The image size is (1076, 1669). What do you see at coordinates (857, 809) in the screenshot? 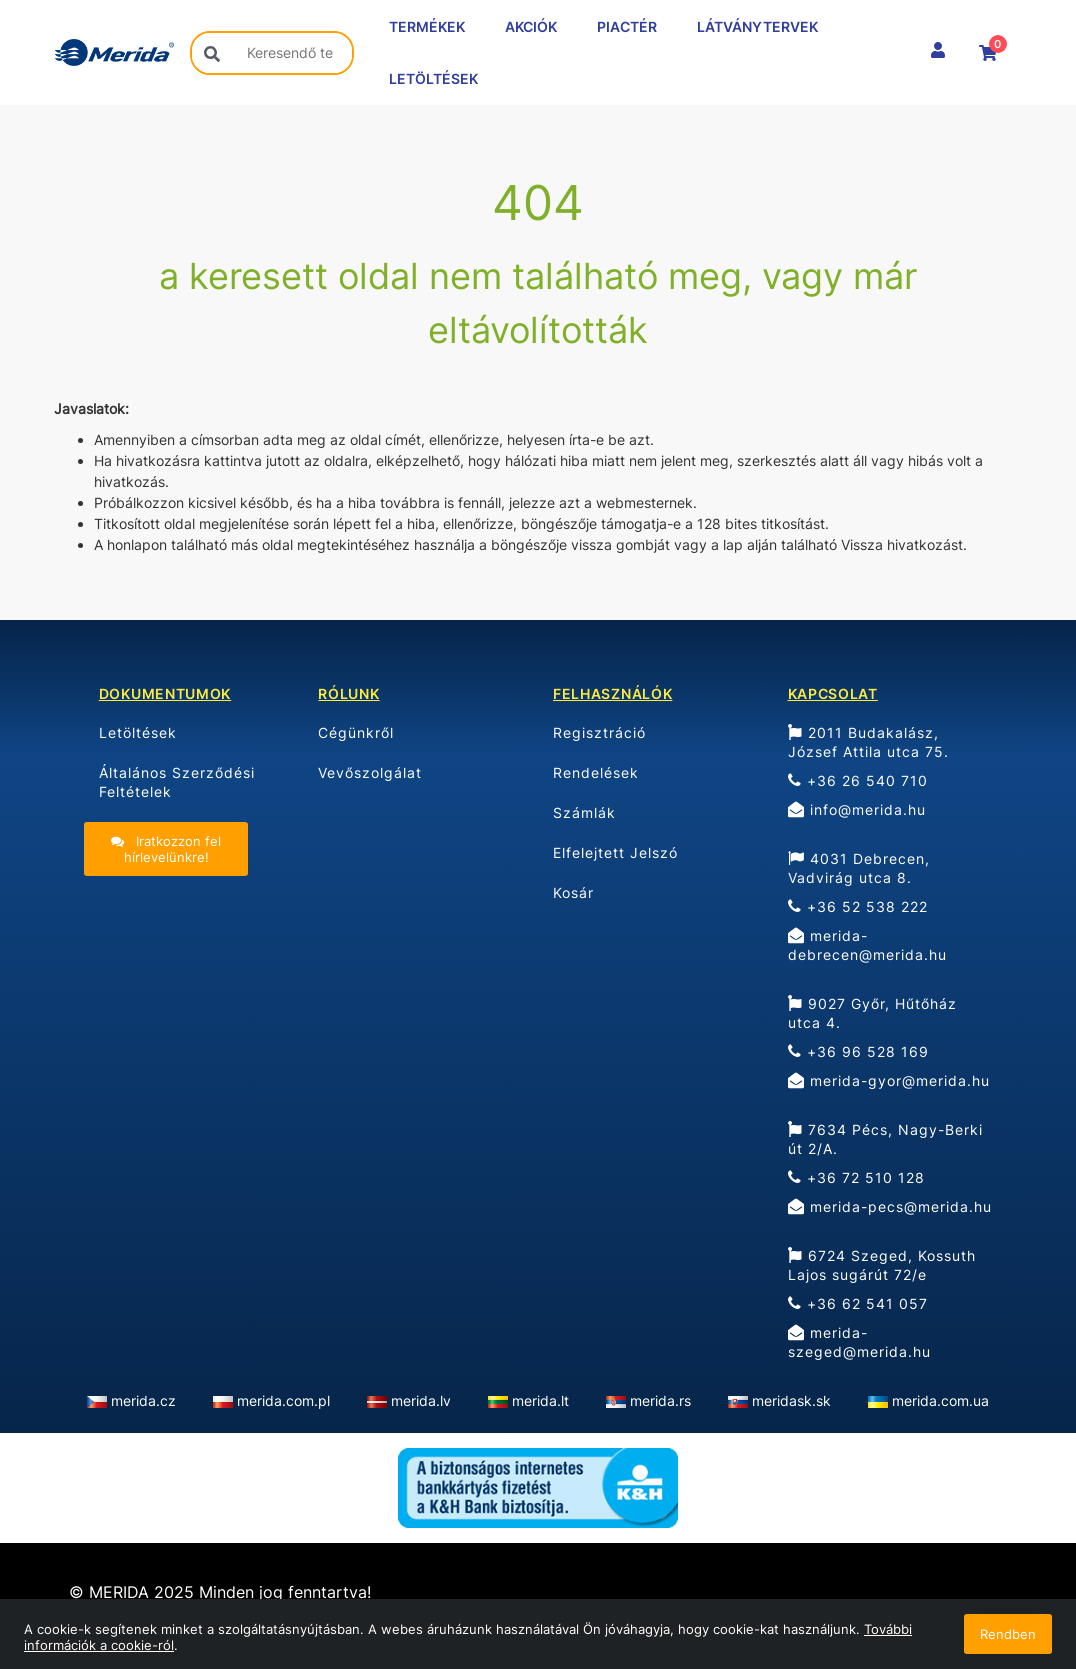
I see `info@merida.hu` at bounding box center [857, 809].